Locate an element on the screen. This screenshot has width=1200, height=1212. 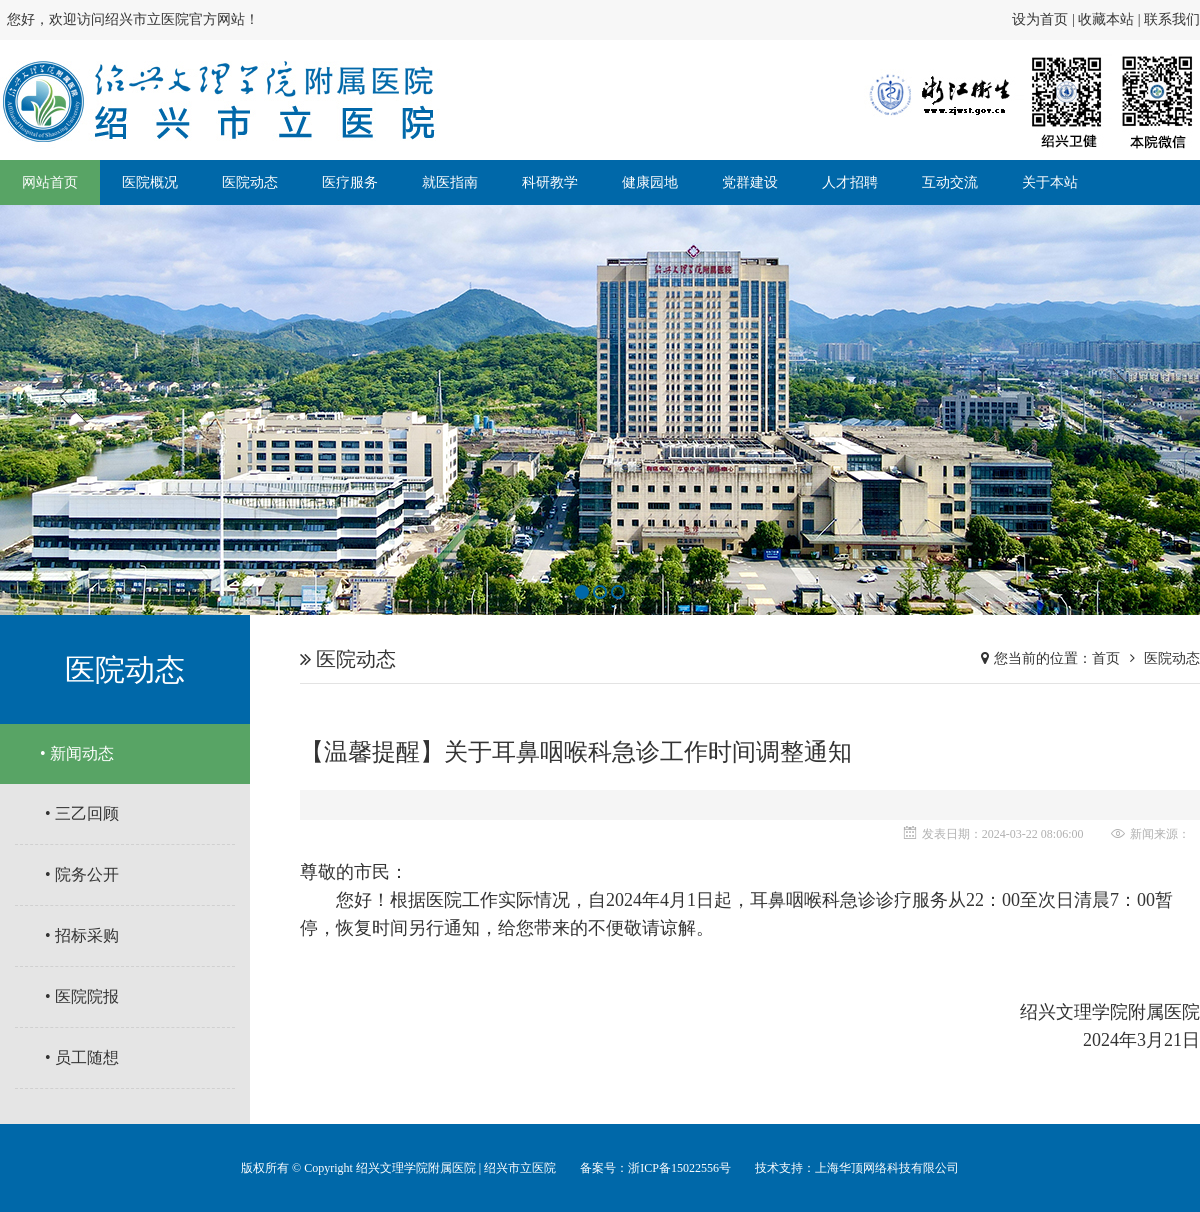
医院动态 is located at coordinates (250, 182).